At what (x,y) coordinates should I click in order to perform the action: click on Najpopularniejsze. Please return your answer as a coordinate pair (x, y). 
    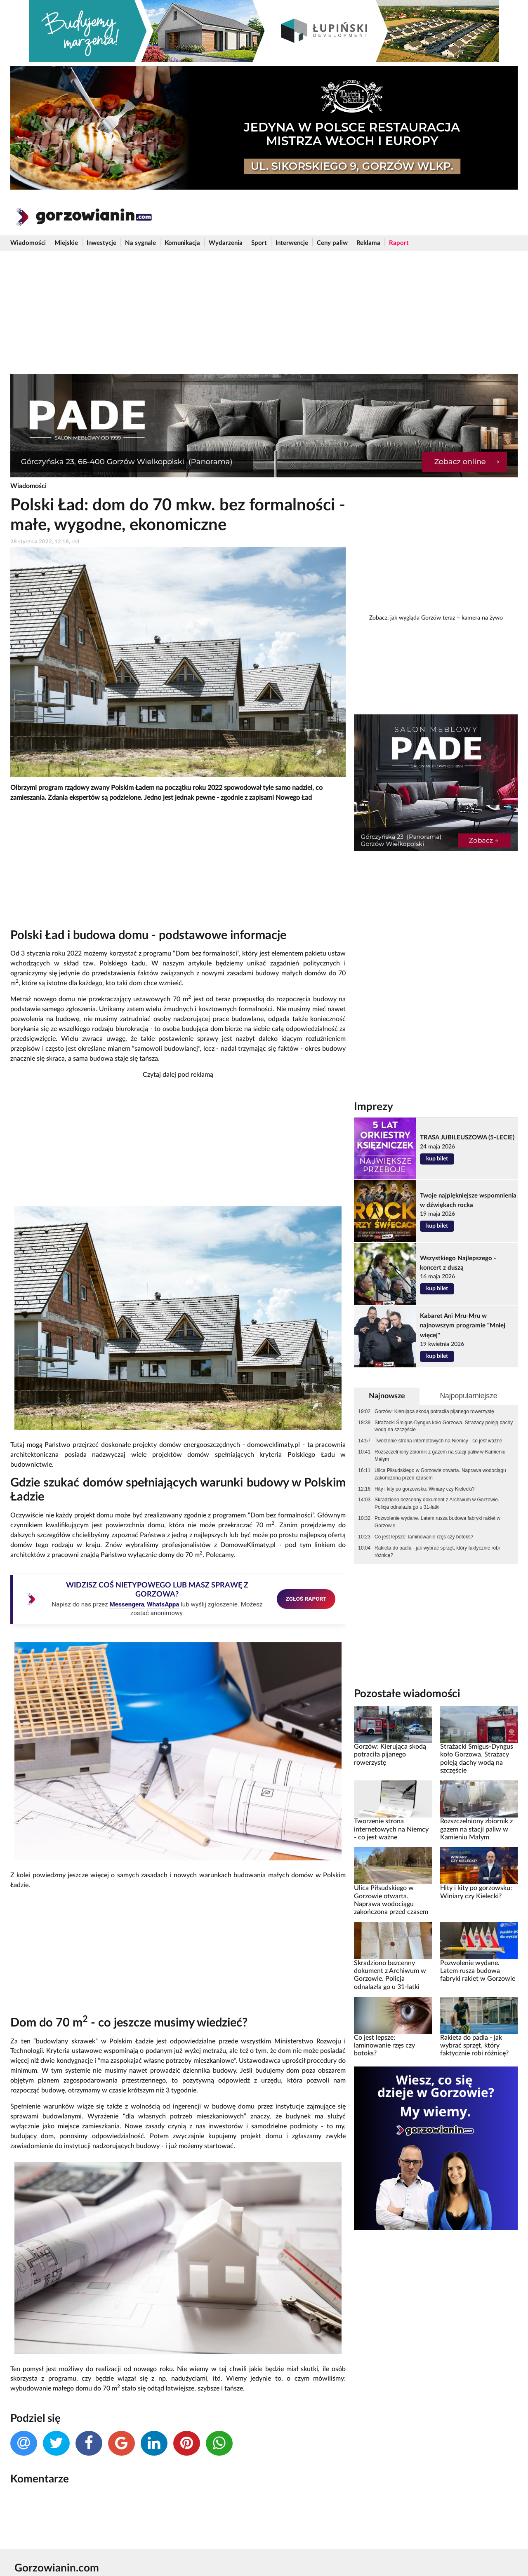
    Looking at the image, I should click on (468, 1396).